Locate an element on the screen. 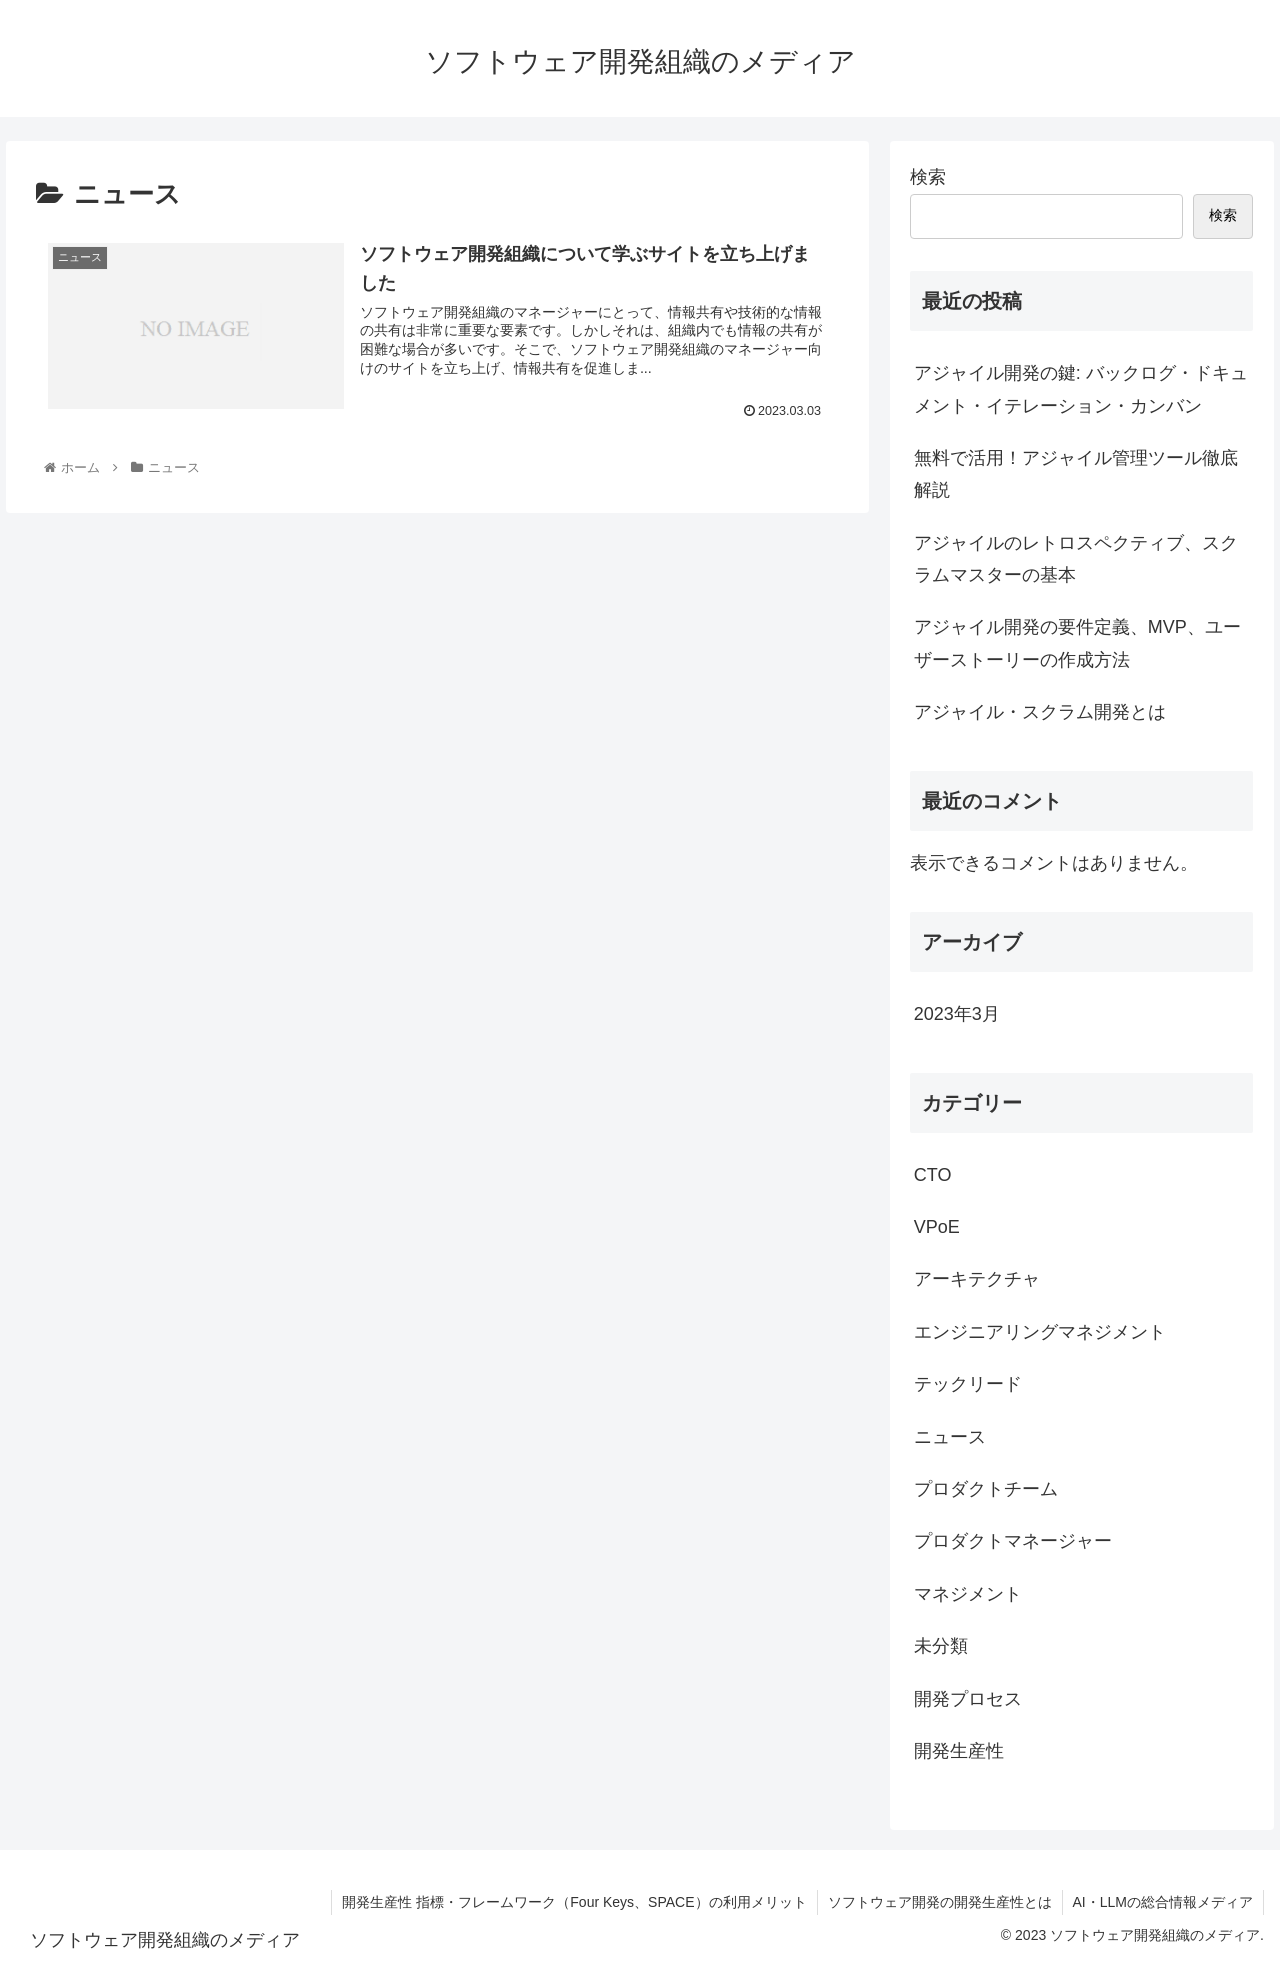 Image resolution: width=1280 pixels, height=1964 pixels. 検索 is located at coordinates (928, 177).